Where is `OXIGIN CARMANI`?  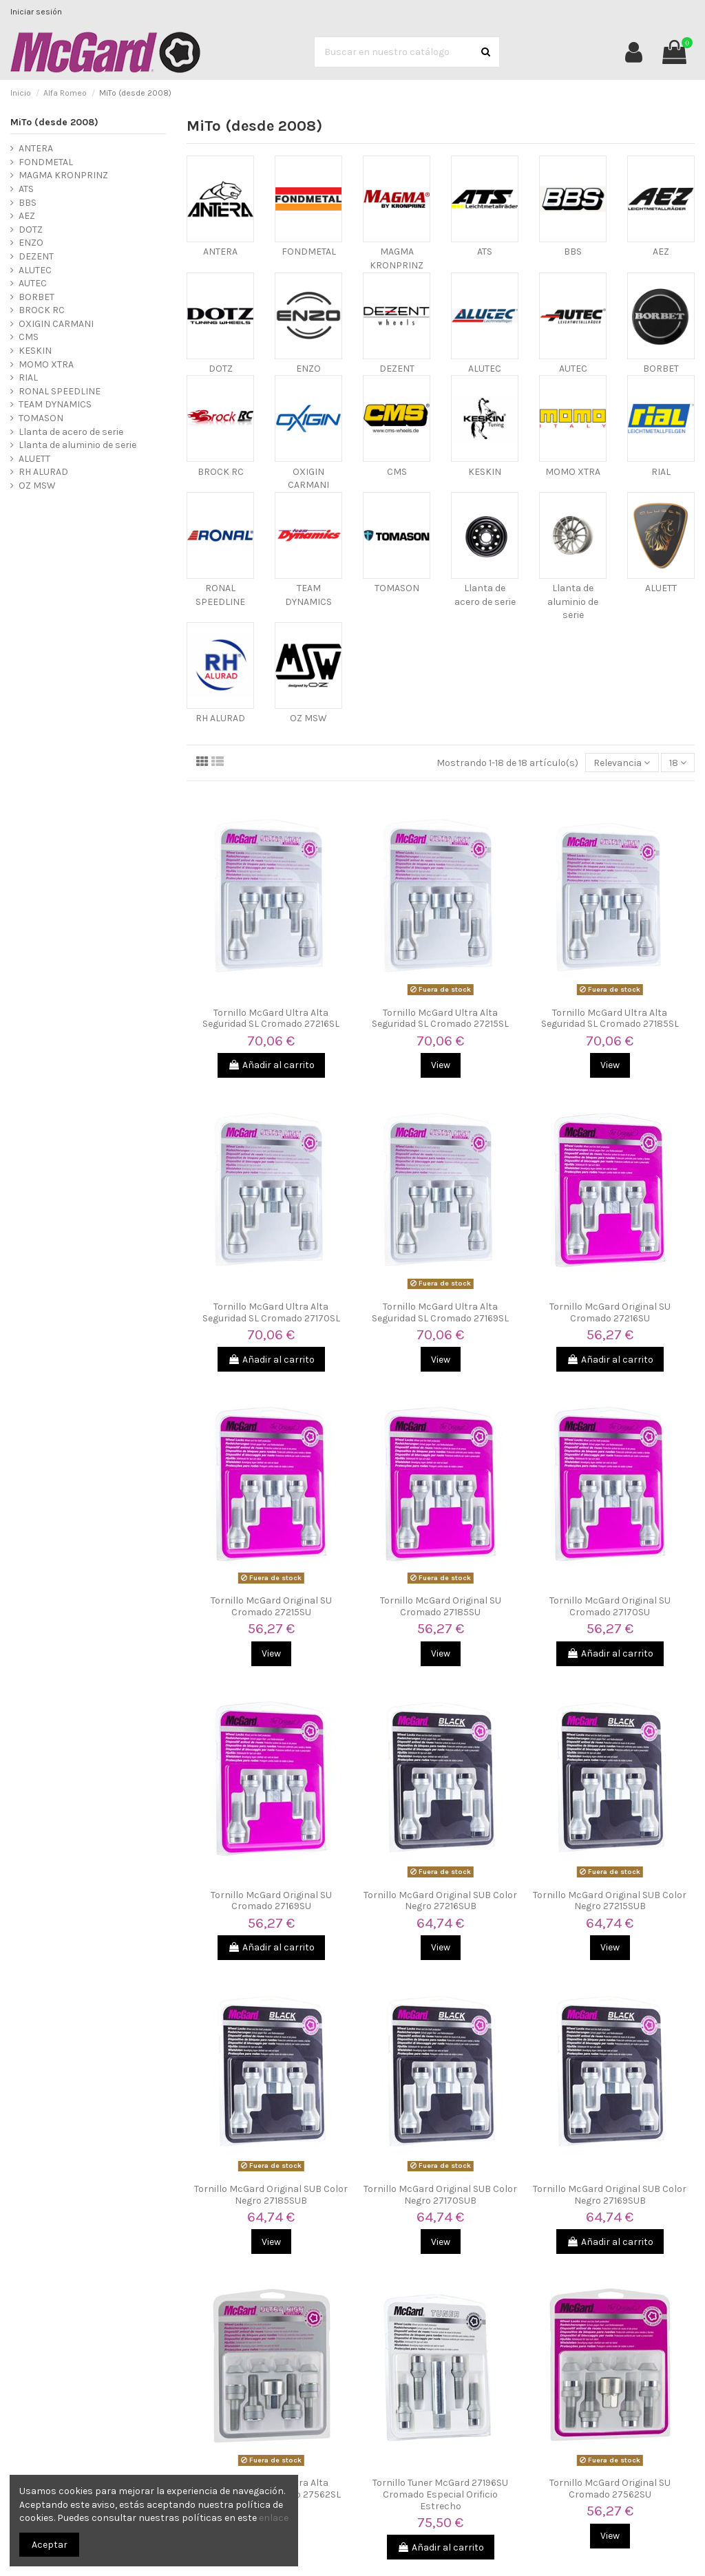 OXIGIN CARMANI is located at coordinates (56, 324).